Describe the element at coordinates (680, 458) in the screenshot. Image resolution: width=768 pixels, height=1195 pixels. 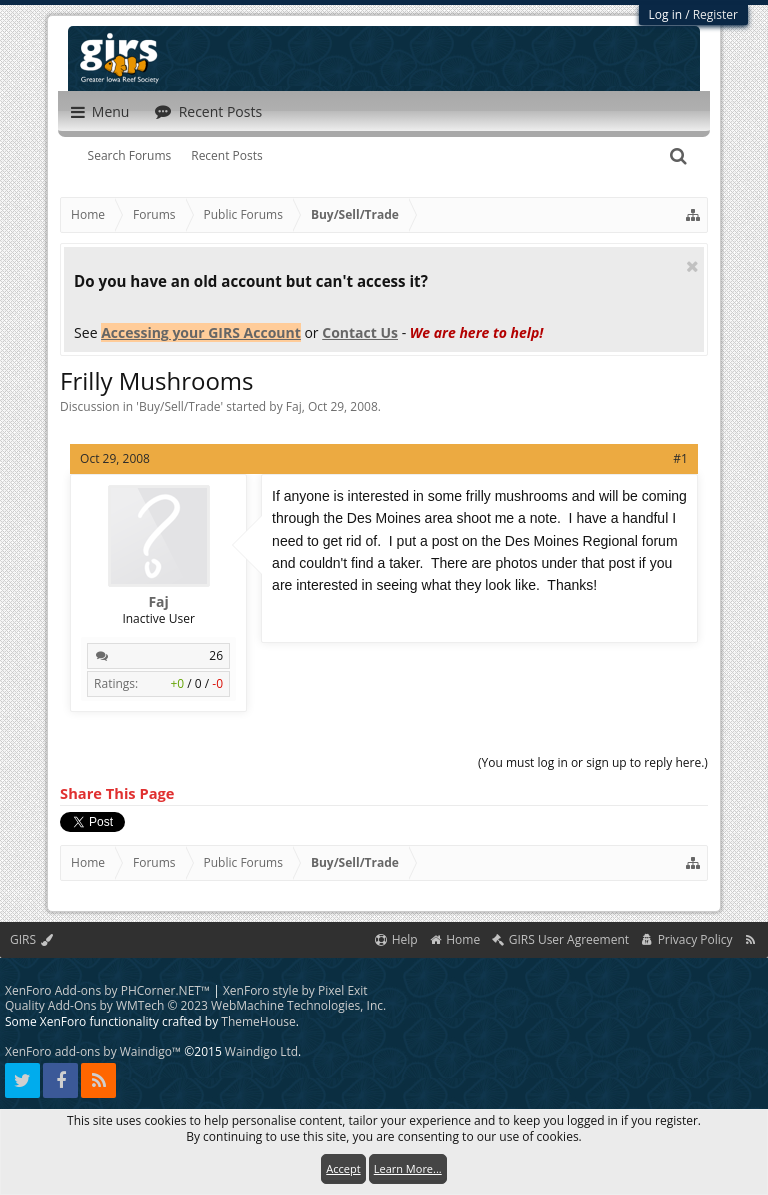
I see `#1` at that location.